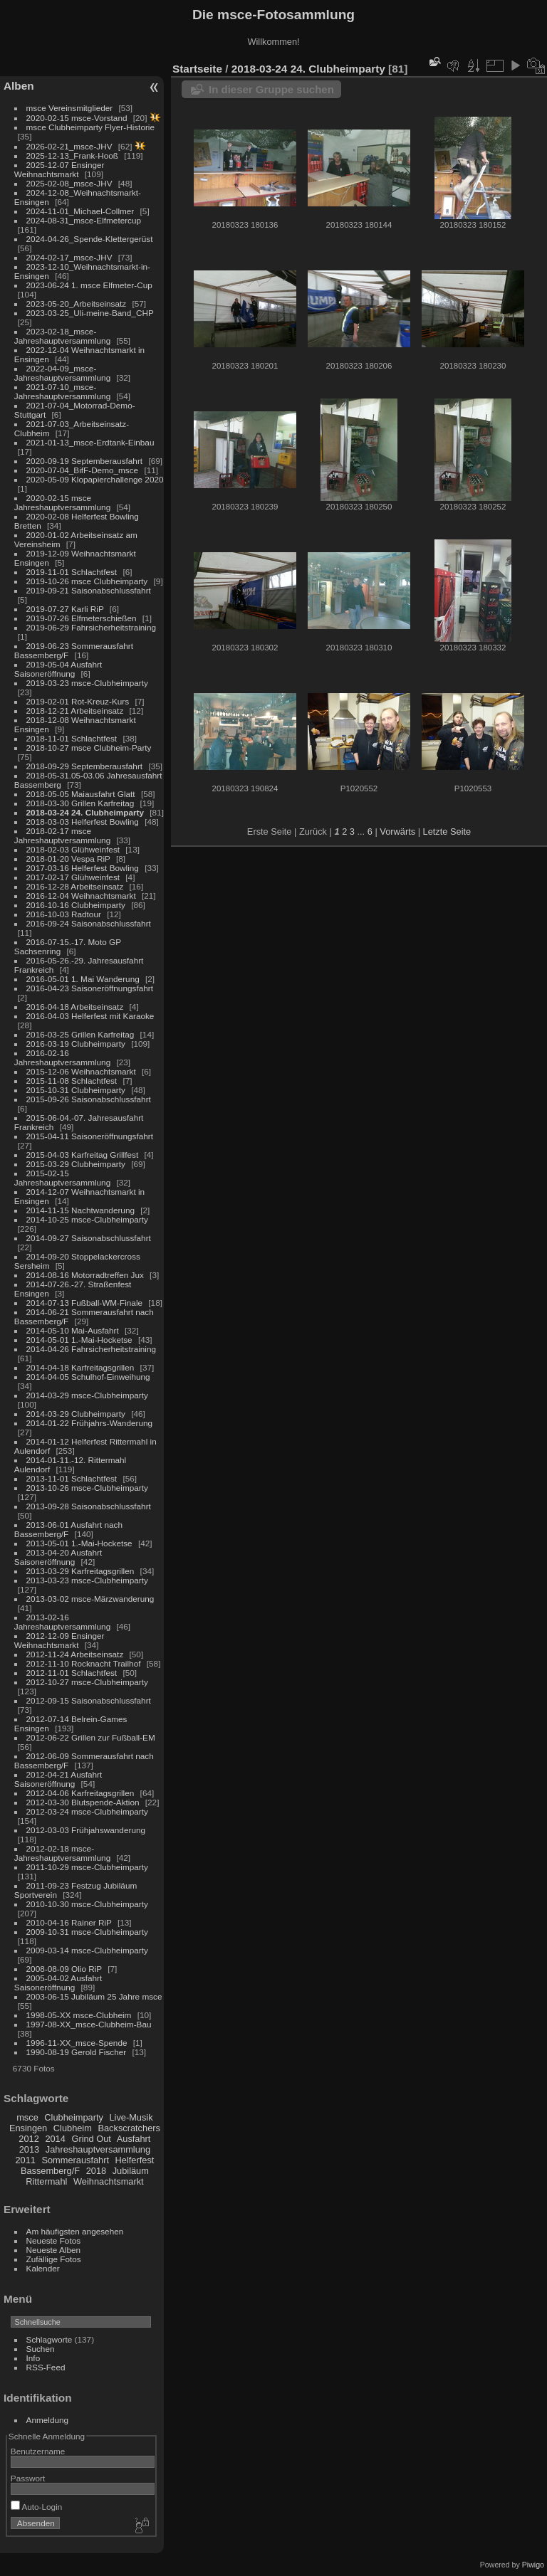  I want to click on 2025-02-08_msce-JHV, so click(69, 183).